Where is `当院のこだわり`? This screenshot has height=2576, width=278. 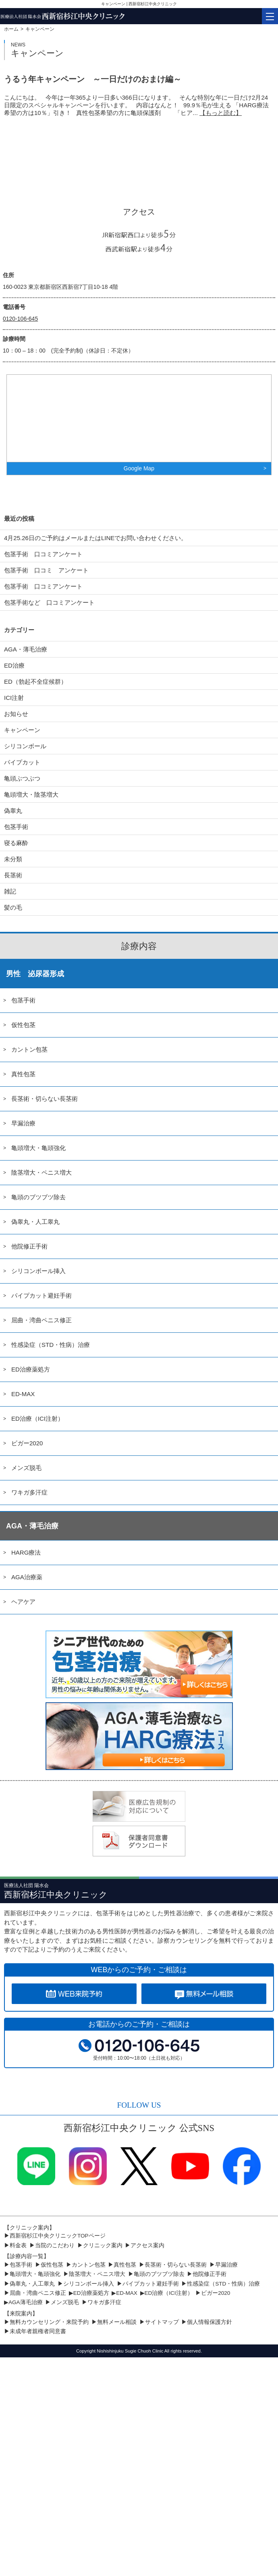
当院のこだわり is located at coordinates (55, 2245).